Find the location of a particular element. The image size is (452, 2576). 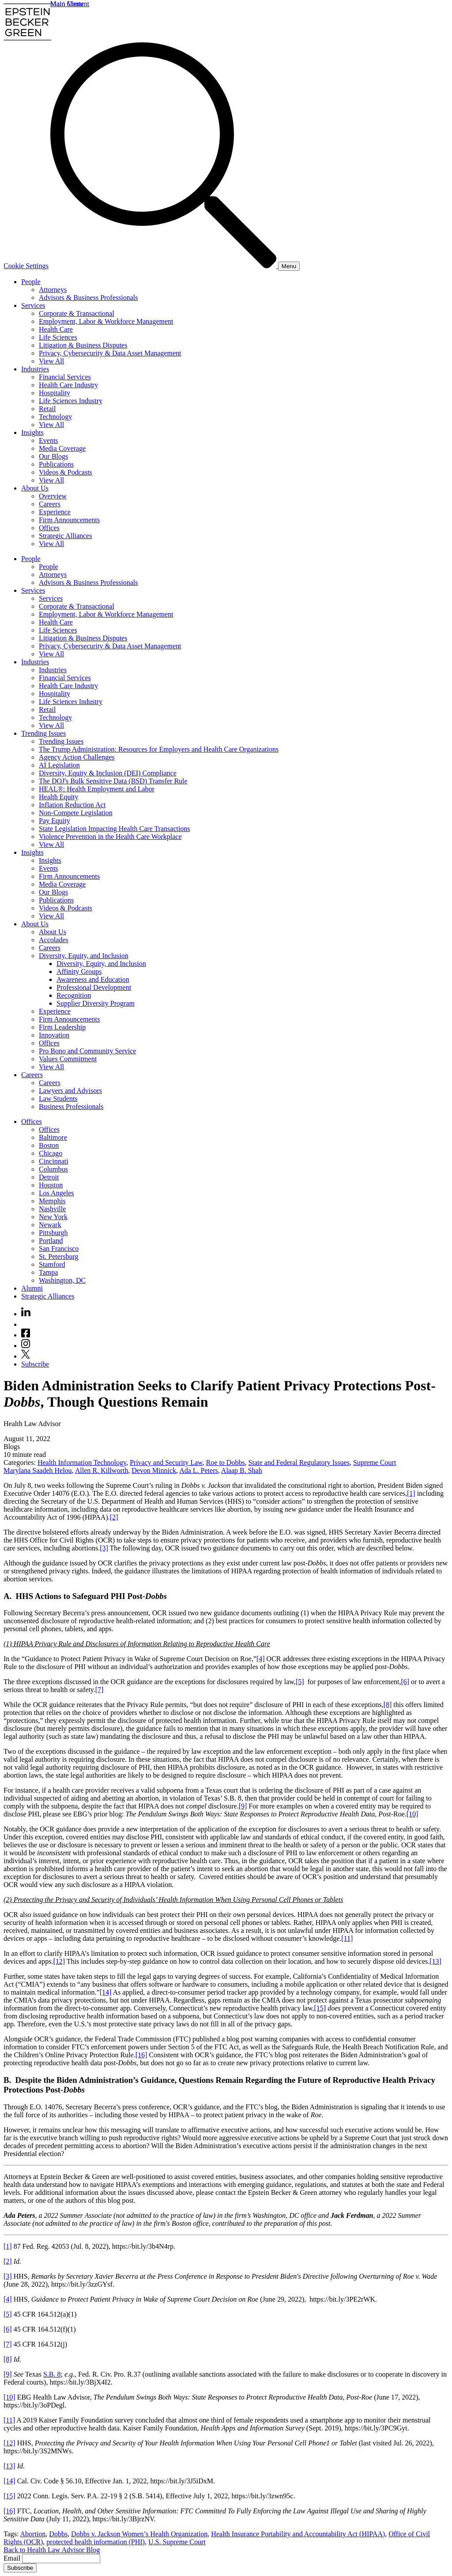

Violence Prevention in the Health Care Workplace is located at coordinates (110, 836).